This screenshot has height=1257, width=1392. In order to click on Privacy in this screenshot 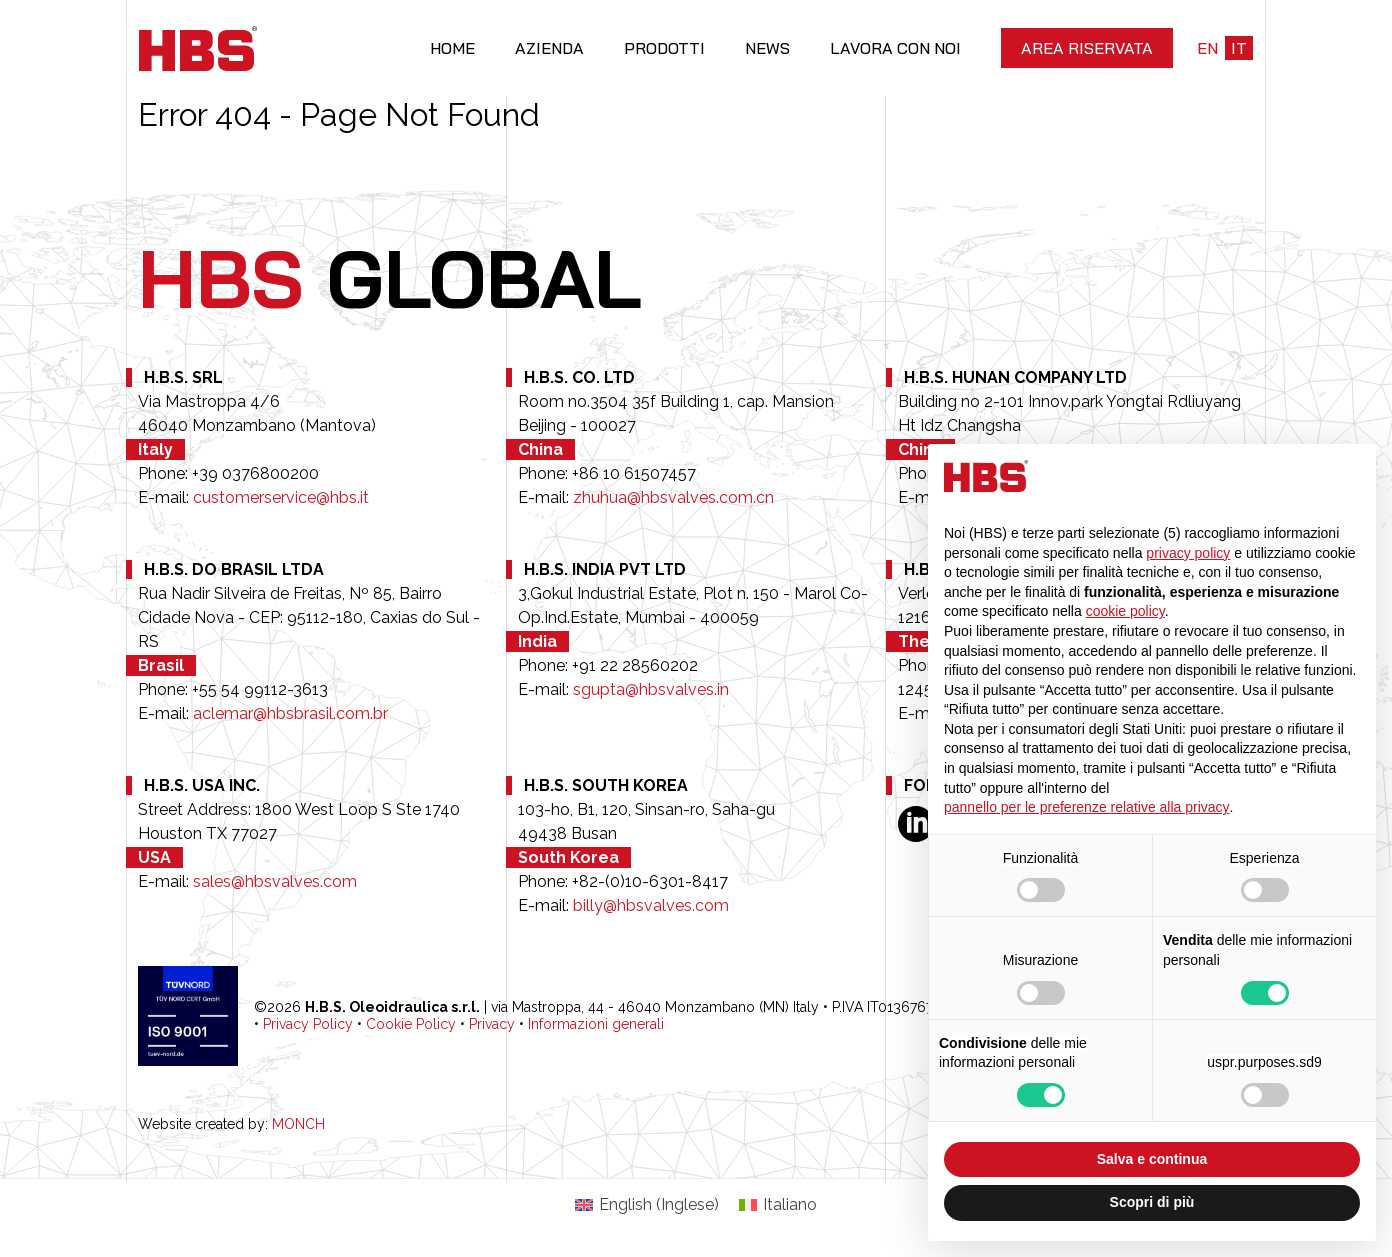, I will do `click(492, 1024)`.